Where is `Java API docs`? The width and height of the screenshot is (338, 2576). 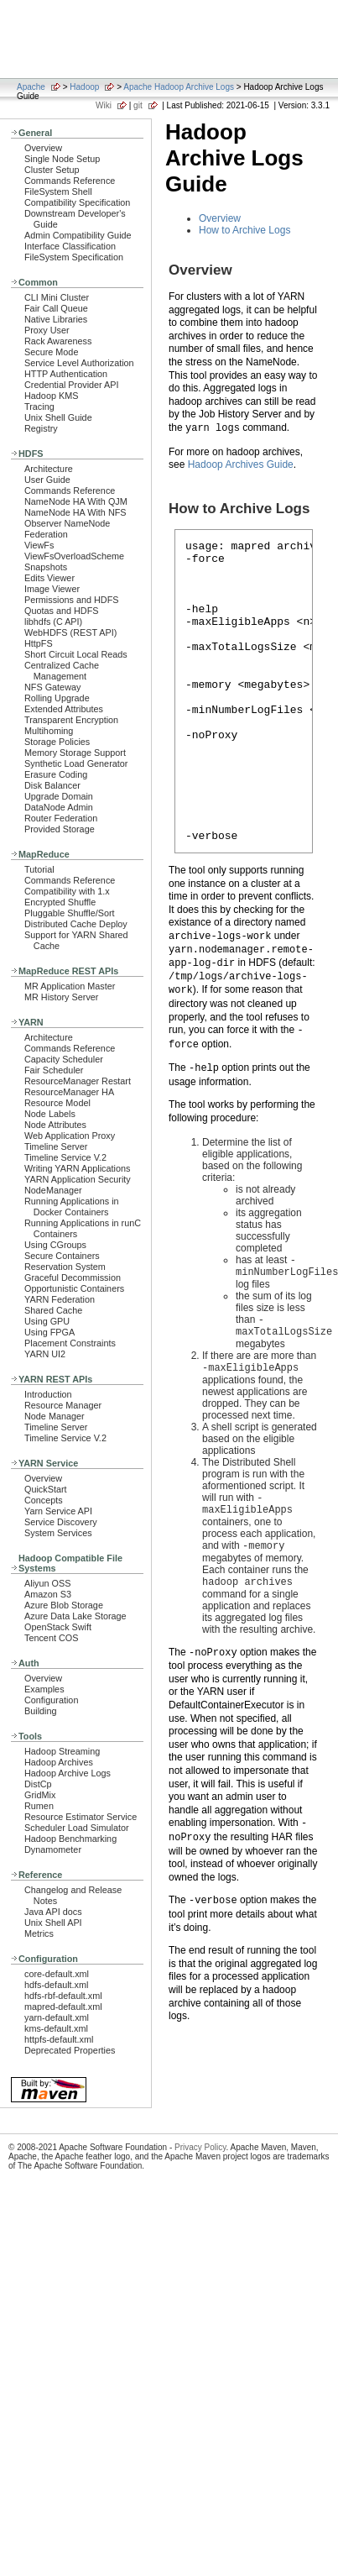 Java API docs is located at coordinates (53, 1912).